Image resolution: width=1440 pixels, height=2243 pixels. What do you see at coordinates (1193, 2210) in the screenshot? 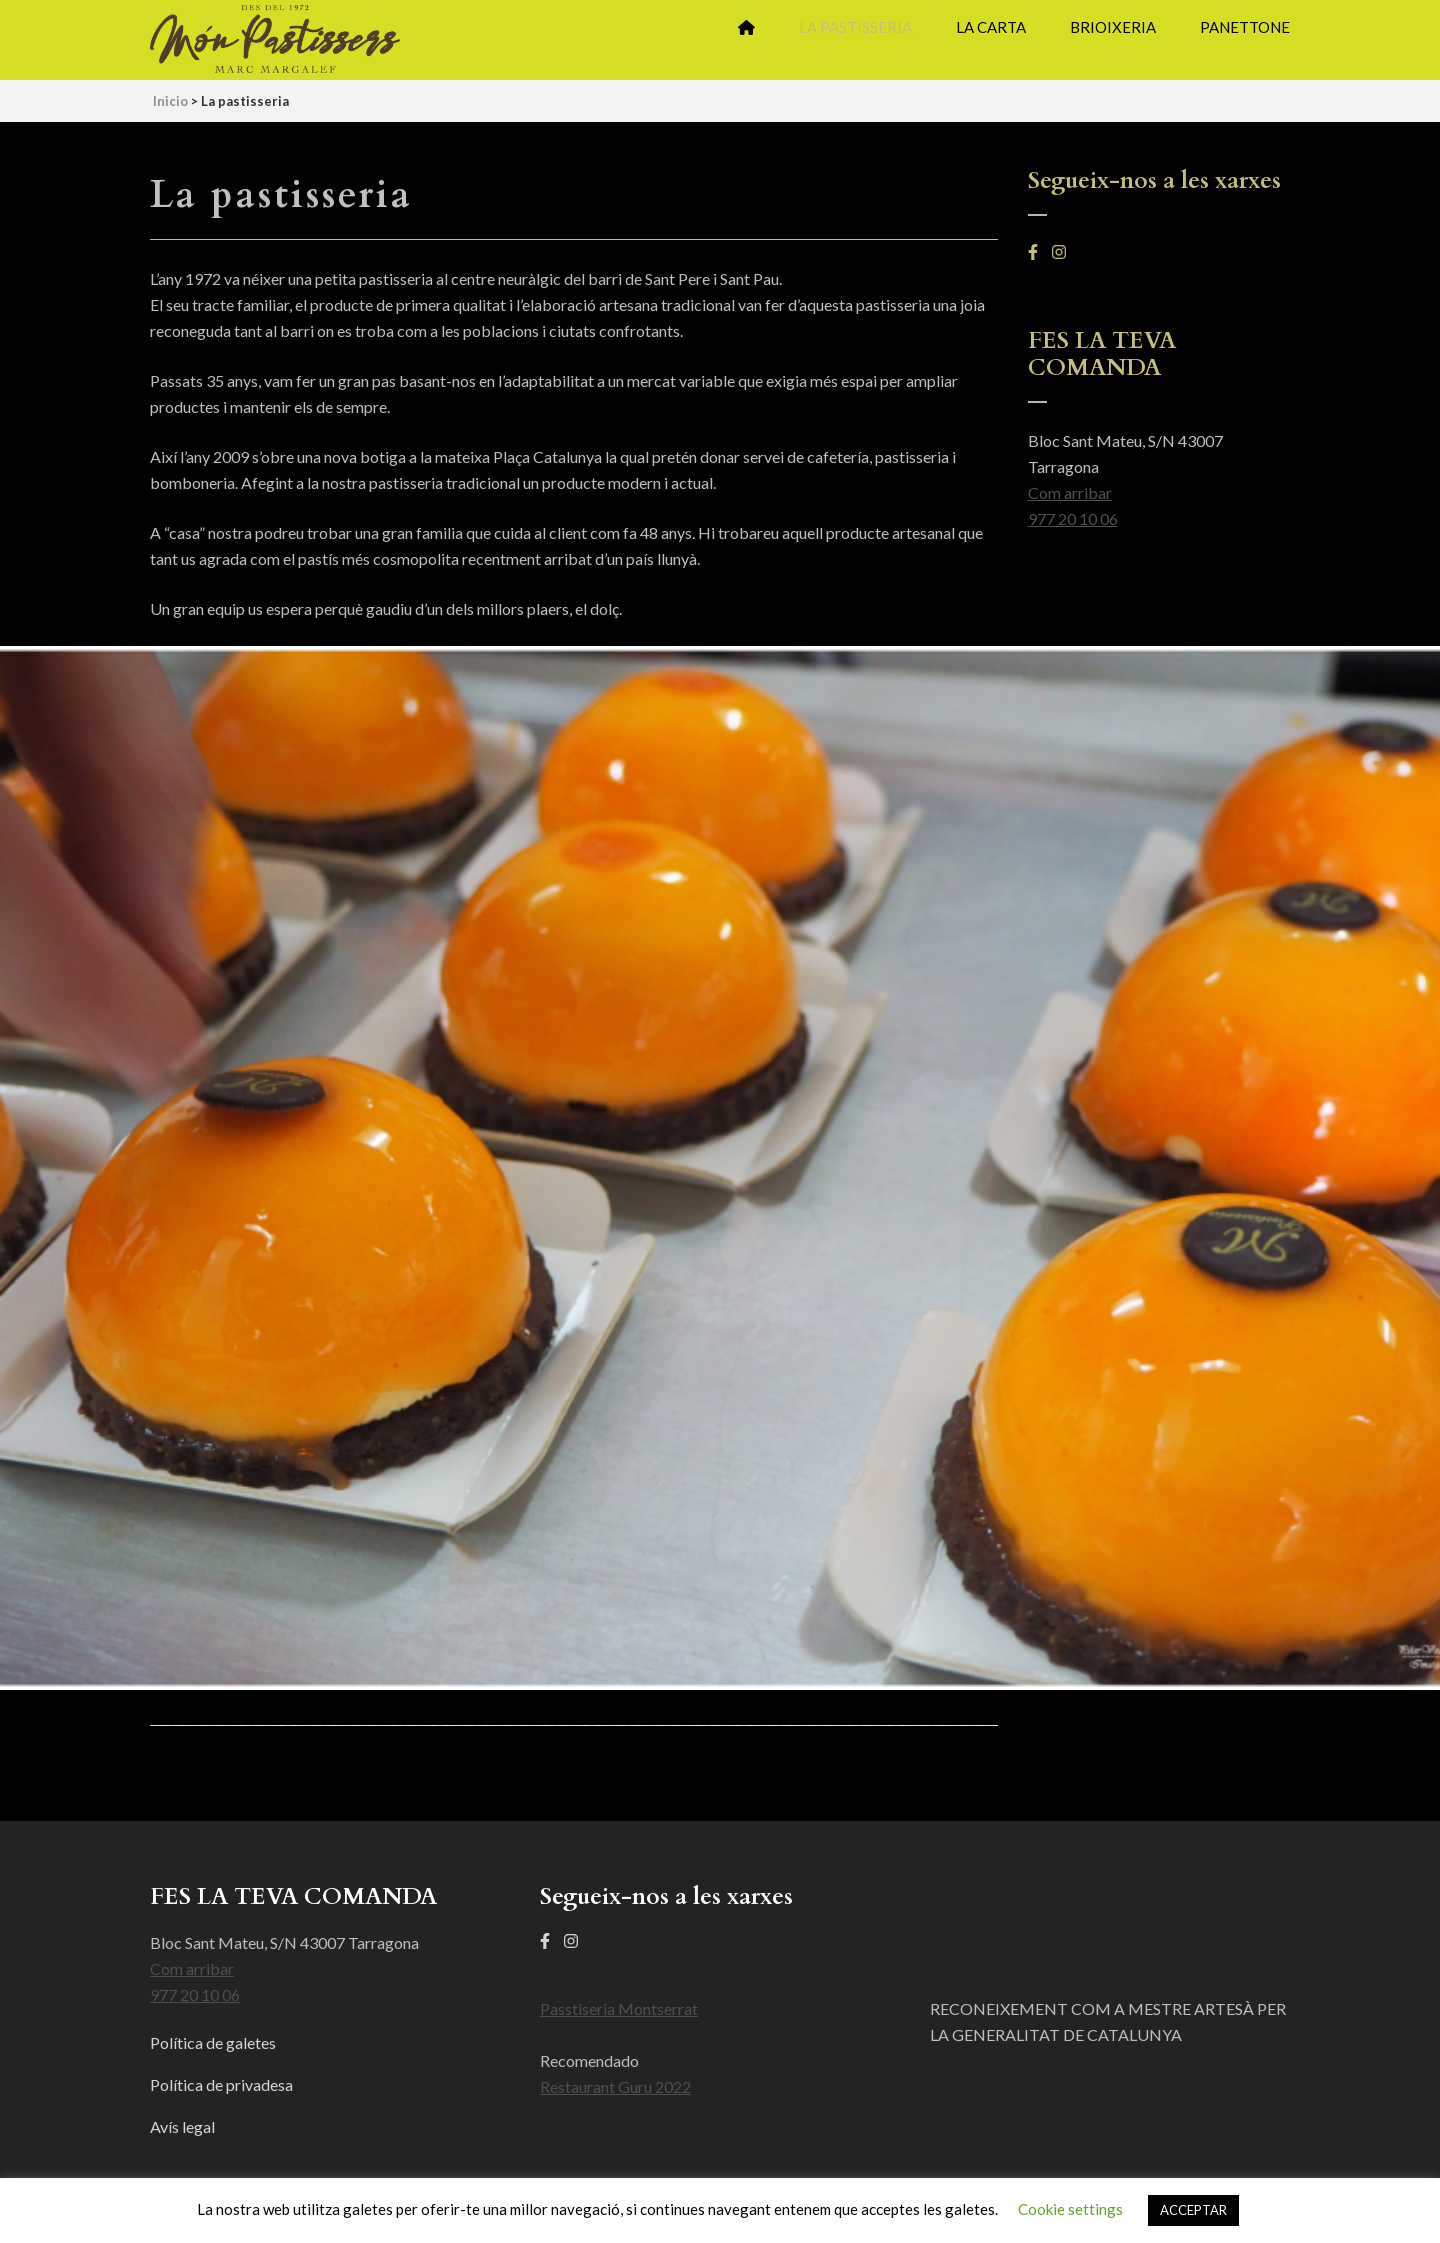
I see `ACCEPTAR [button]` at bounding box center [1193, 2210].